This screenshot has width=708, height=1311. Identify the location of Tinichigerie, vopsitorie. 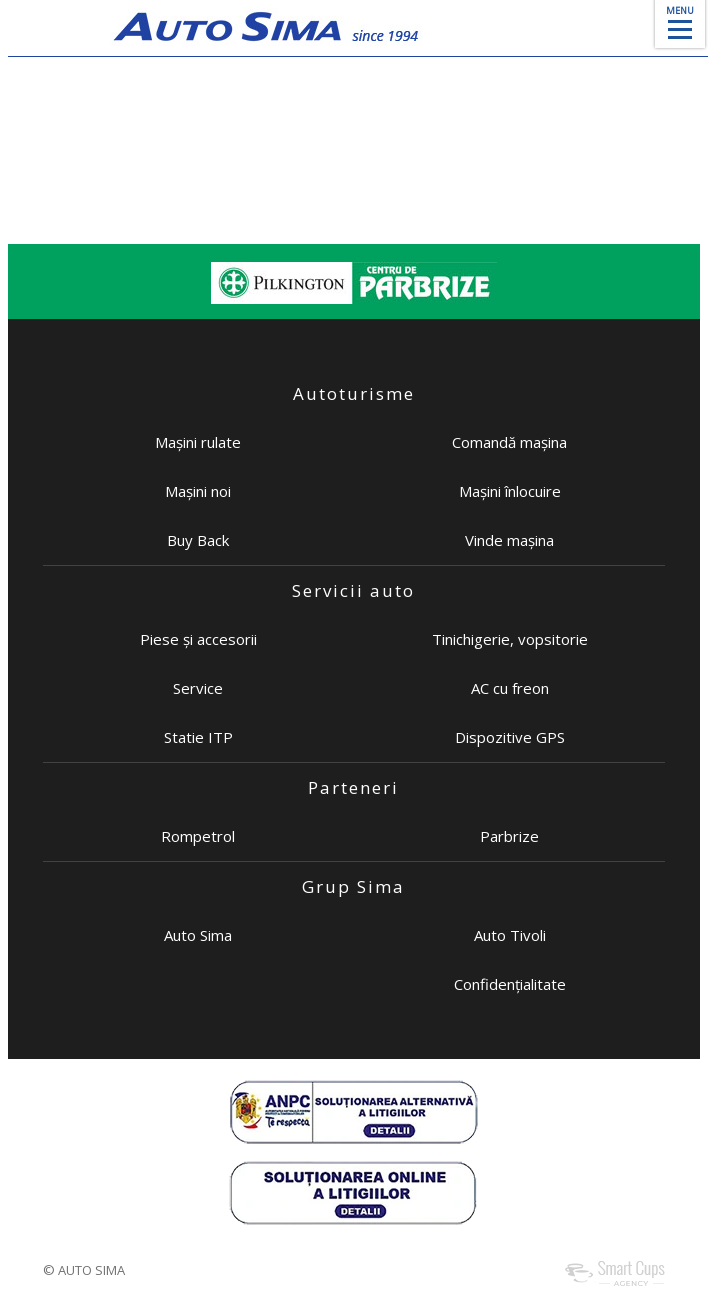
(510, 639).